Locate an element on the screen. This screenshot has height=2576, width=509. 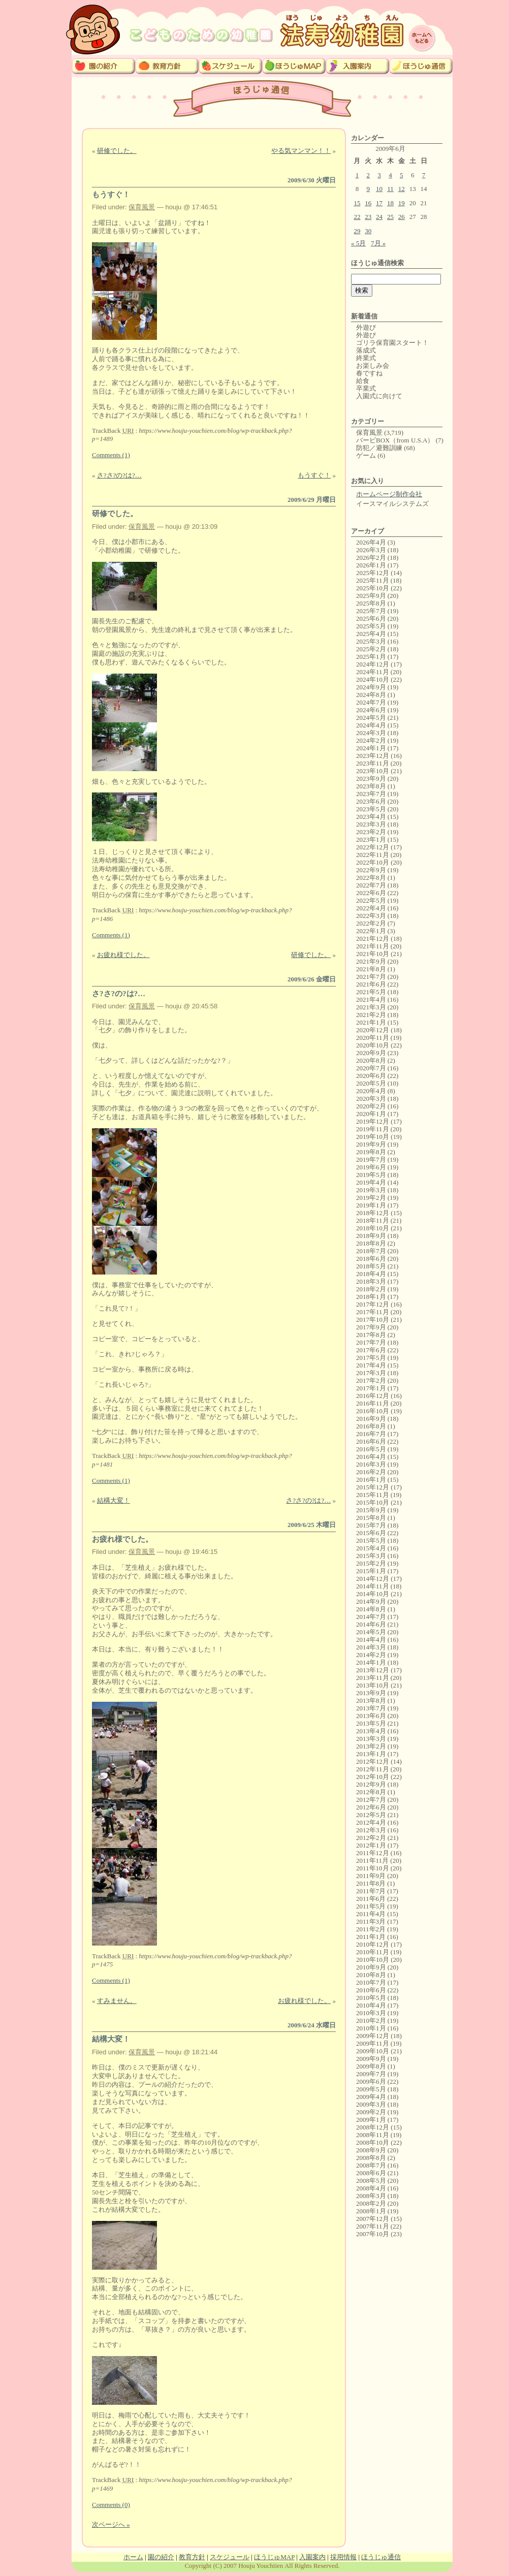
2021年2月 is located at coordinates (371, 1015).